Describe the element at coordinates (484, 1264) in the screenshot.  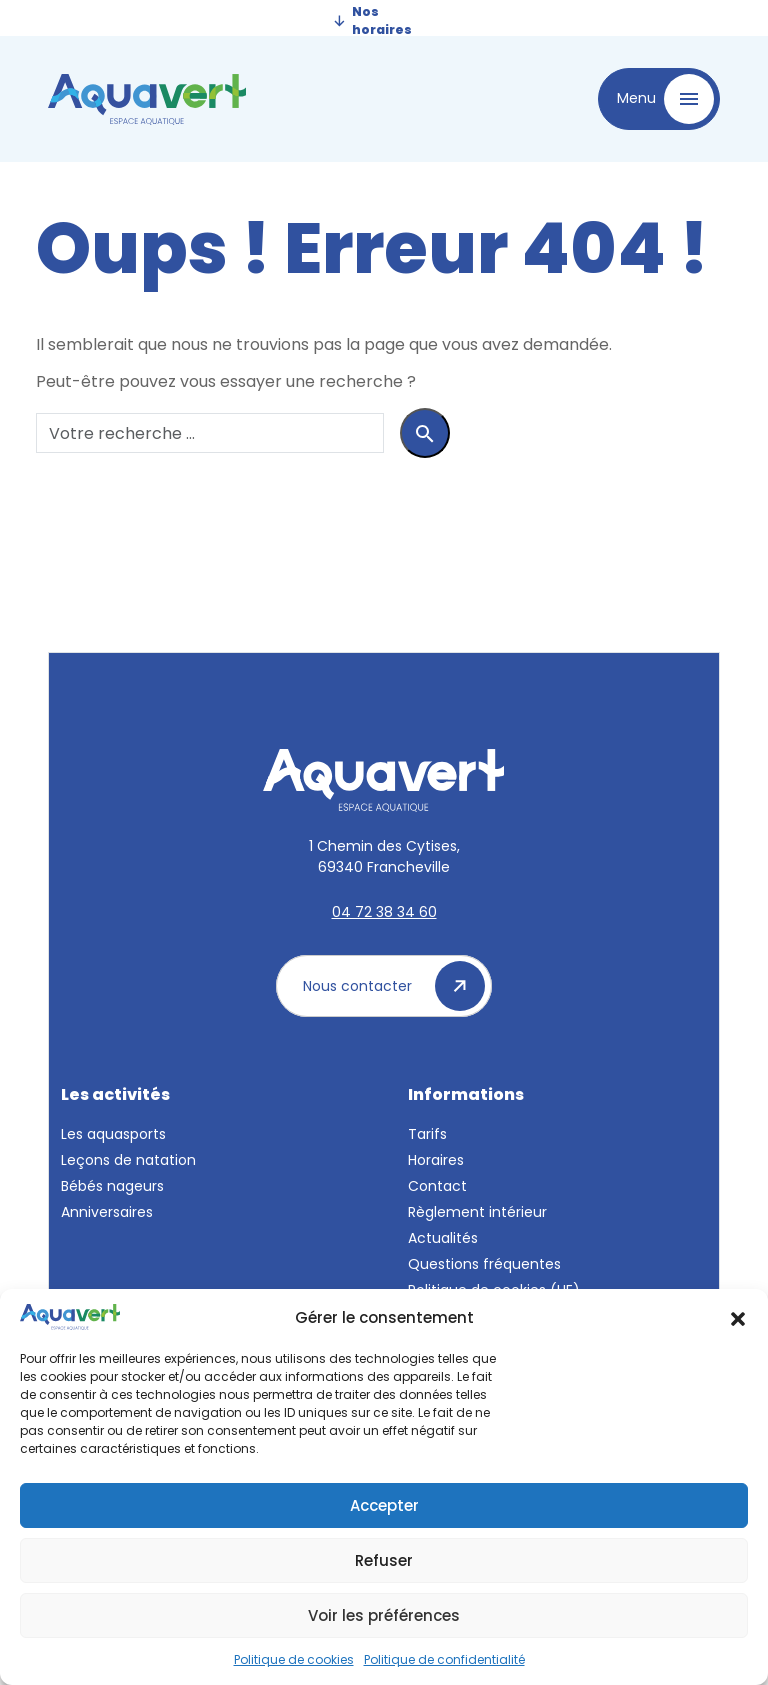
I see `Questions fréquentes` at that location.